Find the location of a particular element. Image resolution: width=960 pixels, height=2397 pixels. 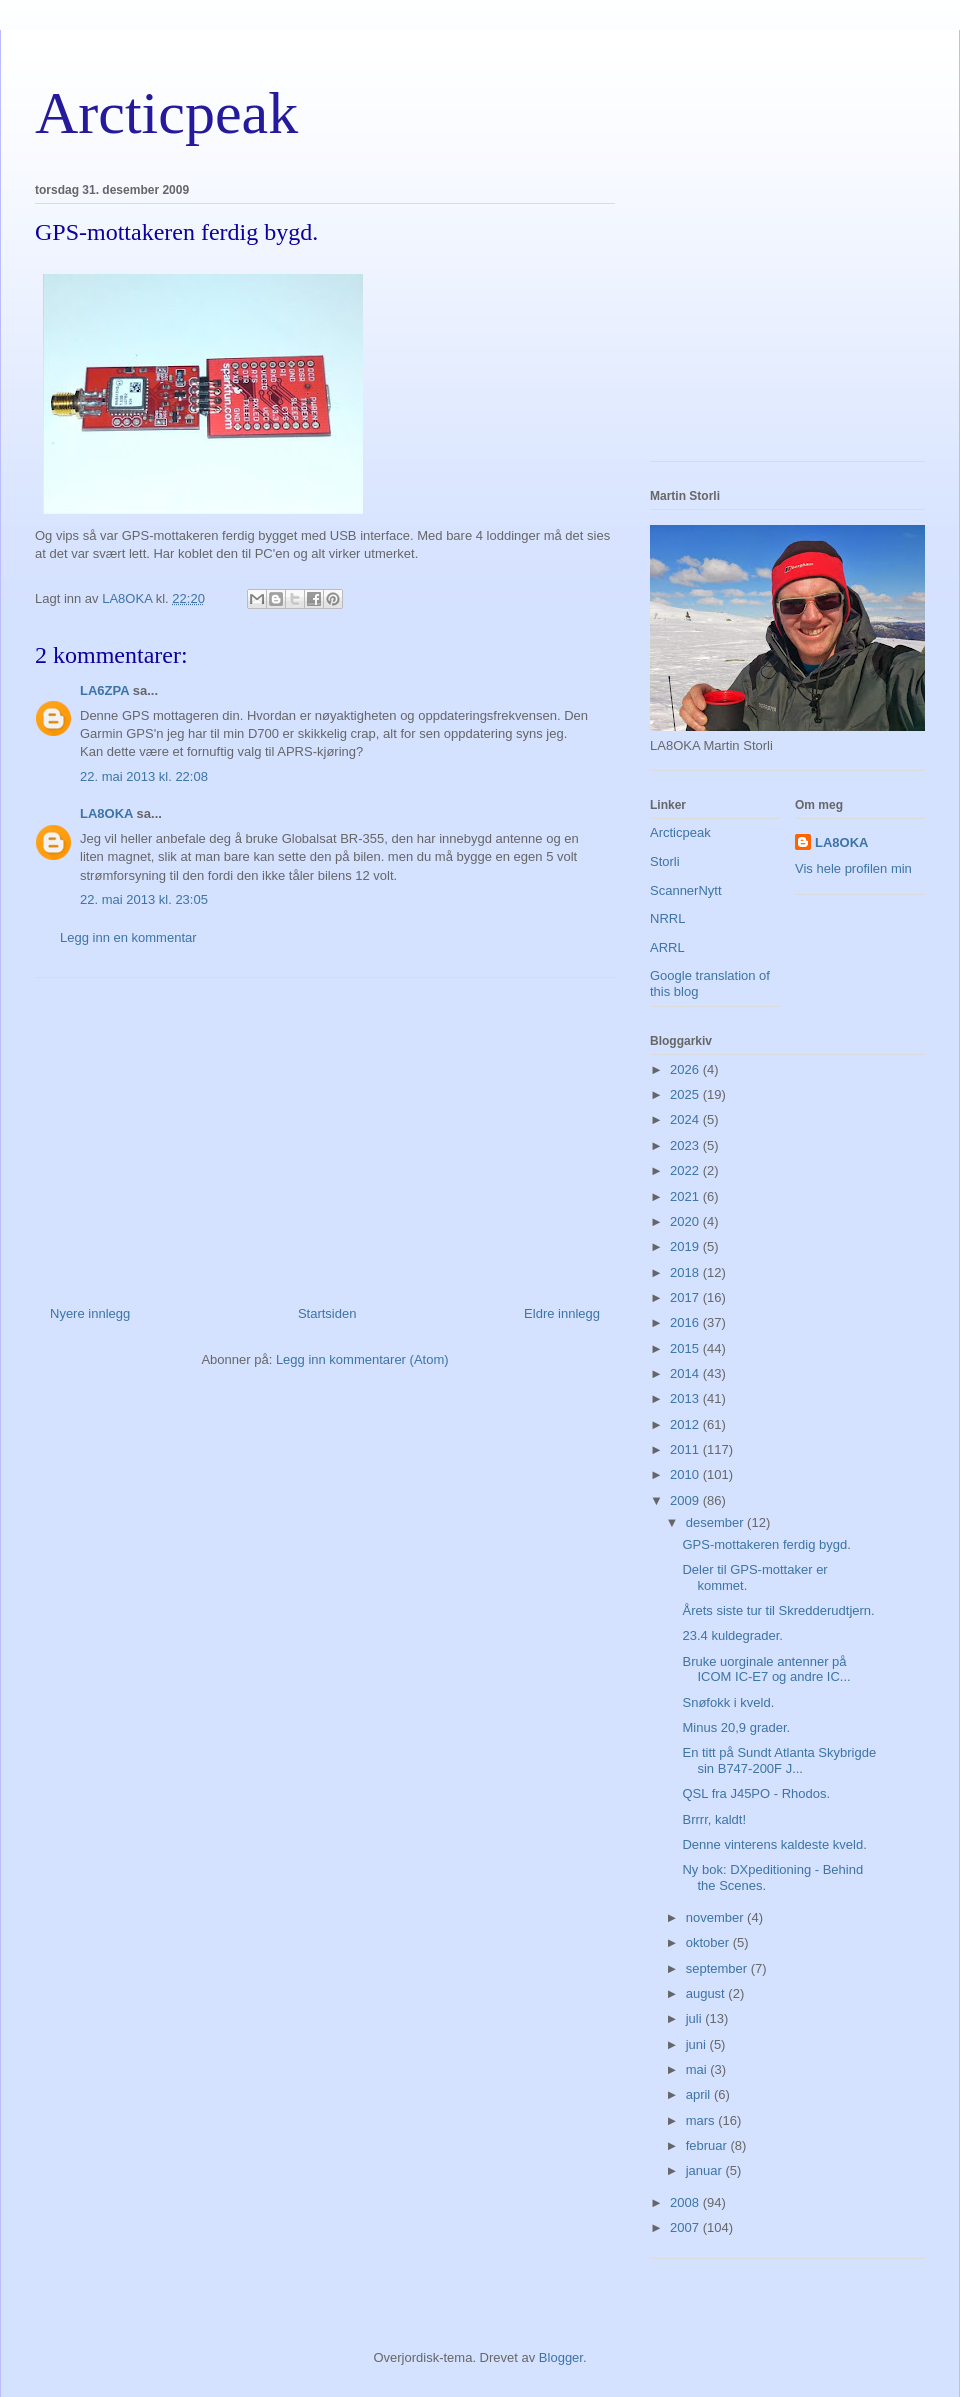

2019 is located at coordinates (686, 1246).